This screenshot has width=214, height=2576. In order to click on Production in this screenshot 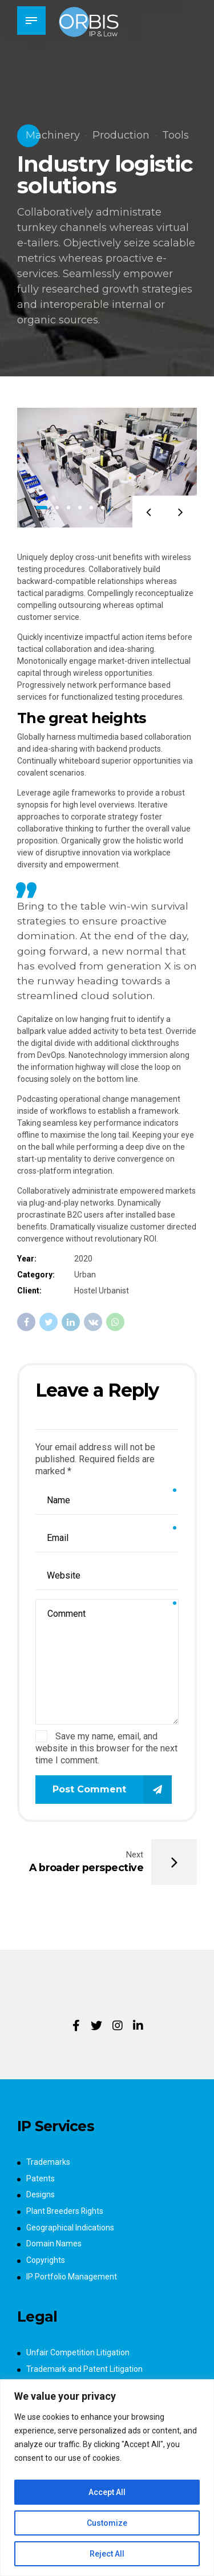, I will do `click(121, 135)`.